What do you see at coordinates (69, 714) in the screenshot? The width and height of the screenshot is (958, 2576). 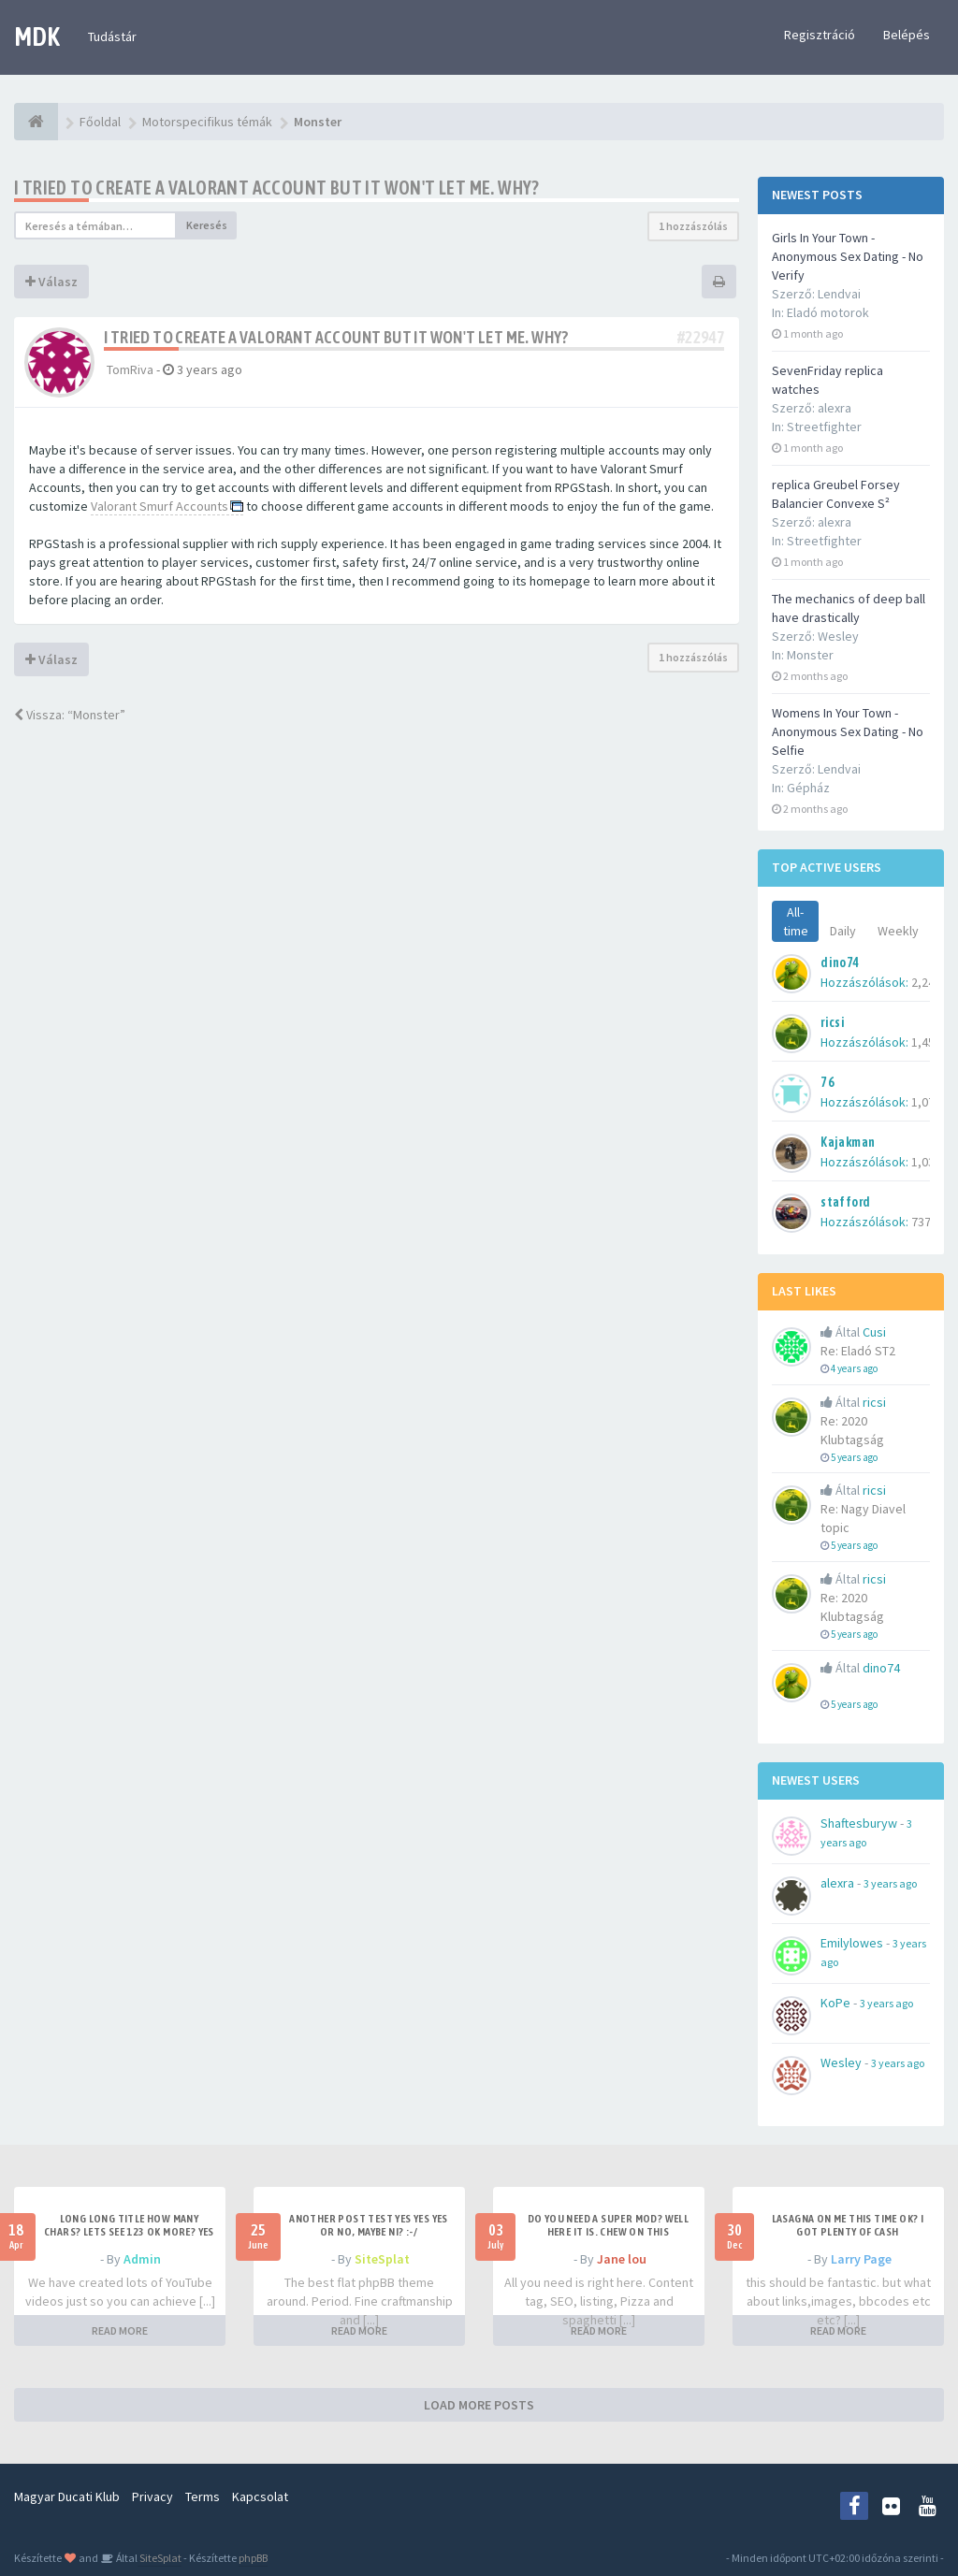 I see `Vissza: “Monster”` at bounding box center [69, 714].